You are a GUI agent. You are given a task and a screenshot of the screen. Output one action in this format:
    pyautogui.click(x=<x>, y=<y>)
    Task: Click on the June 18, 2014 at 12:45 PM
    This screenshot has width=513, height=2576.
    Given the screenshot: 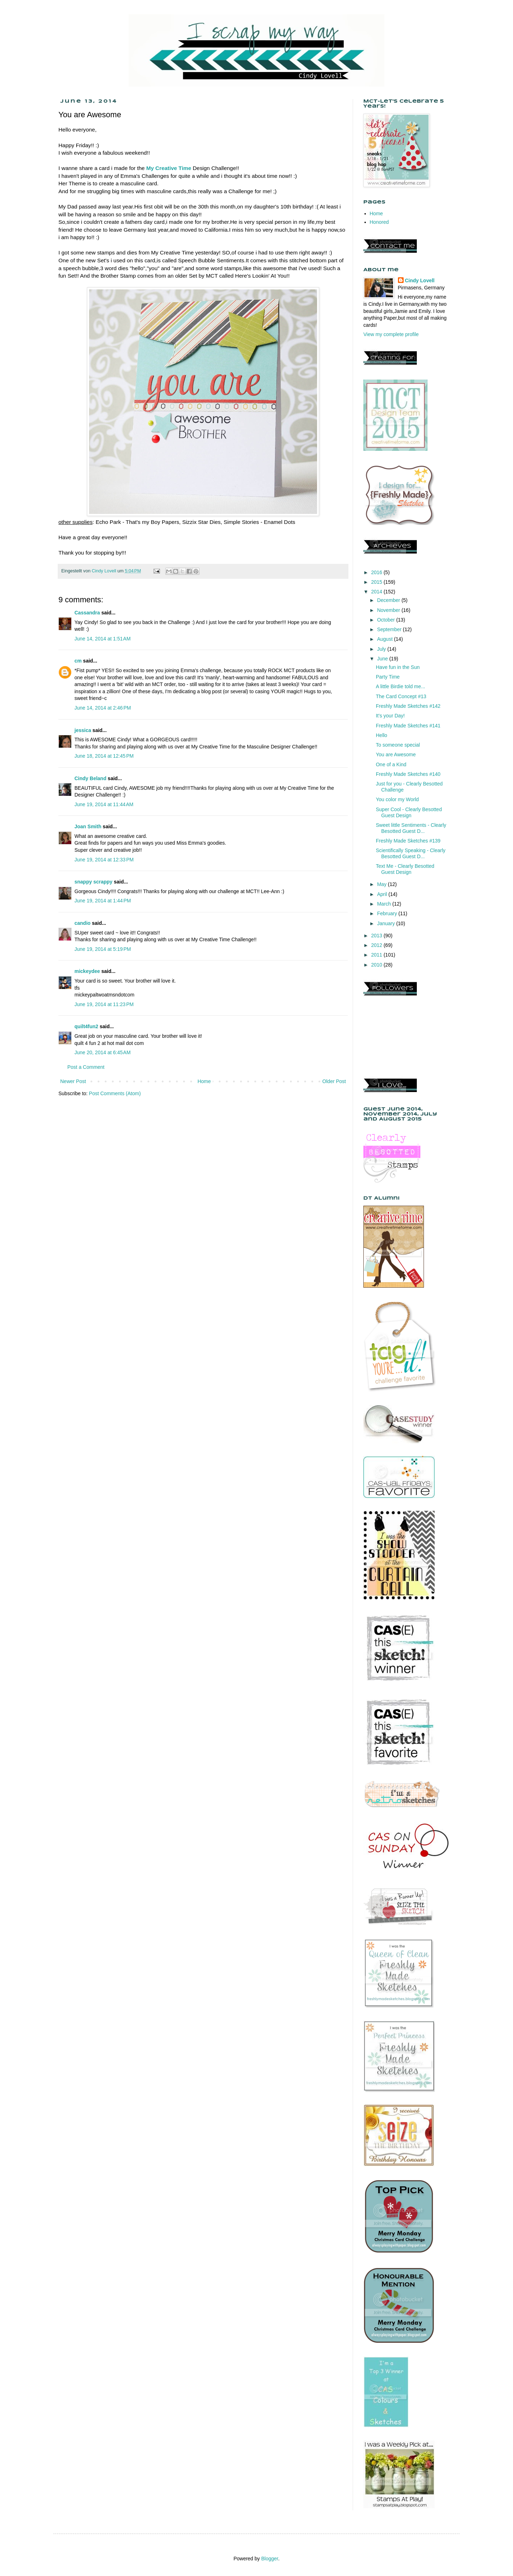 What is the action you would take?
    pyautogui.click(x=104, y=756)
    